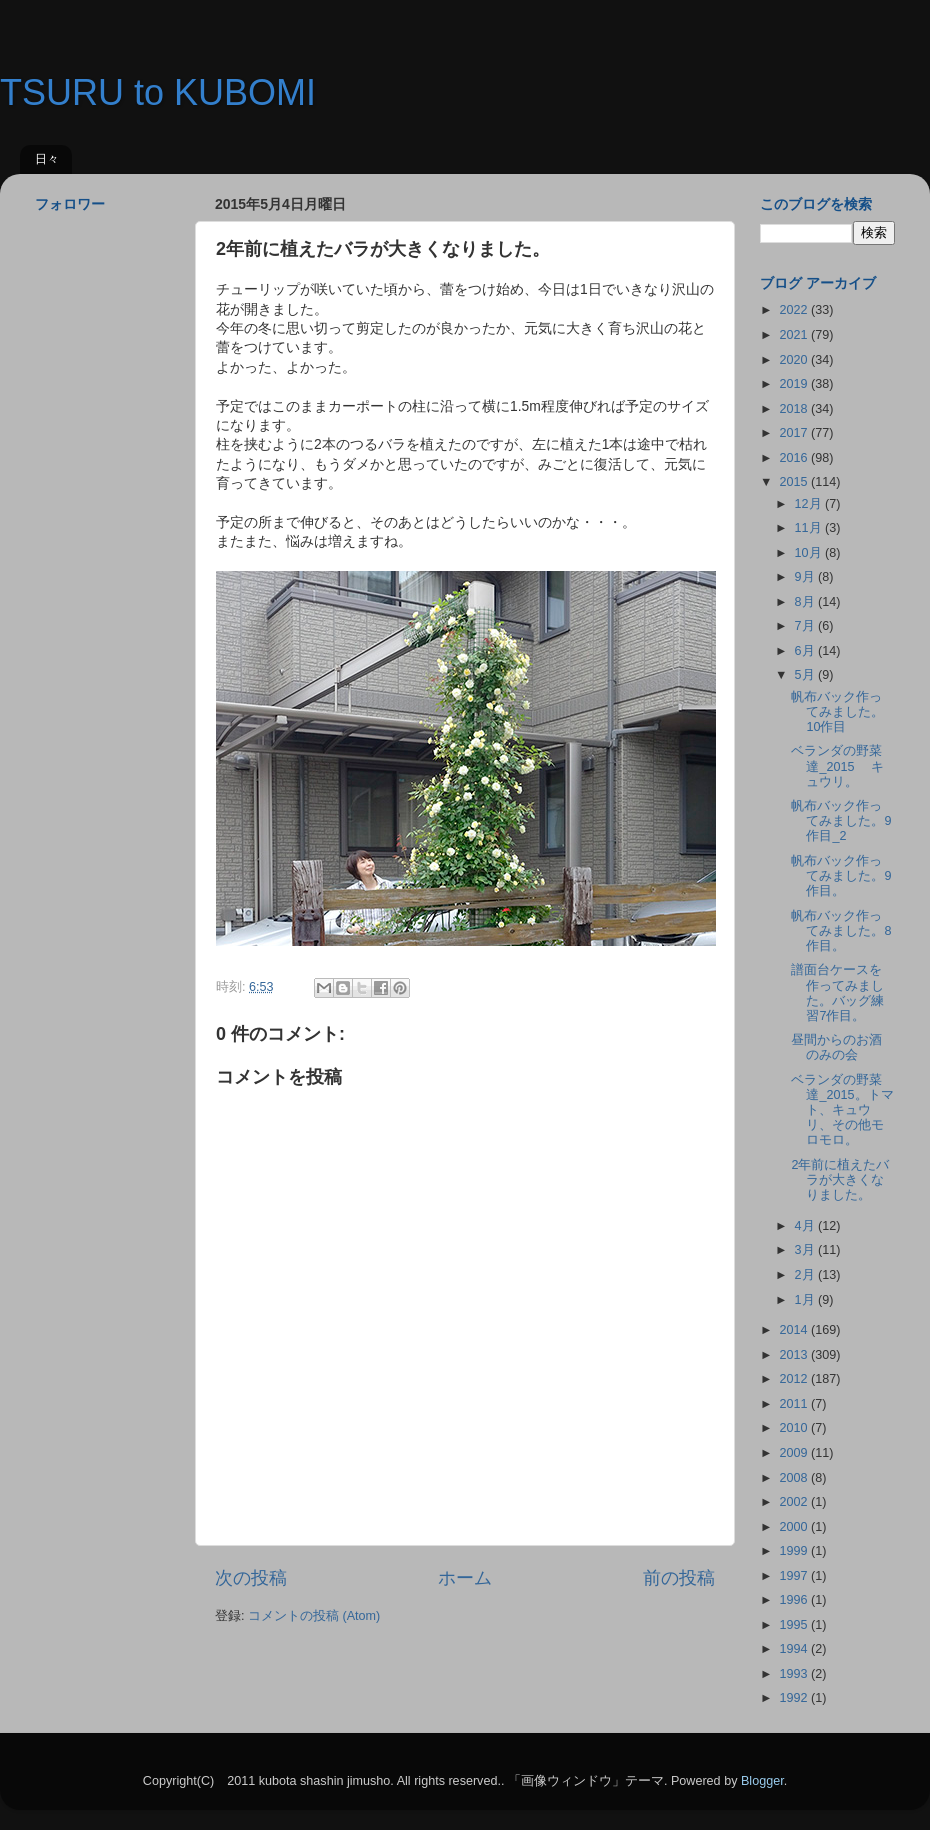 Image resolution: width=930 pixels, height=1830 pixels. Describe the element at coordinates (841, 876) in the screenshot. I see `帆布バック作ってみました。9作目。` at that location.